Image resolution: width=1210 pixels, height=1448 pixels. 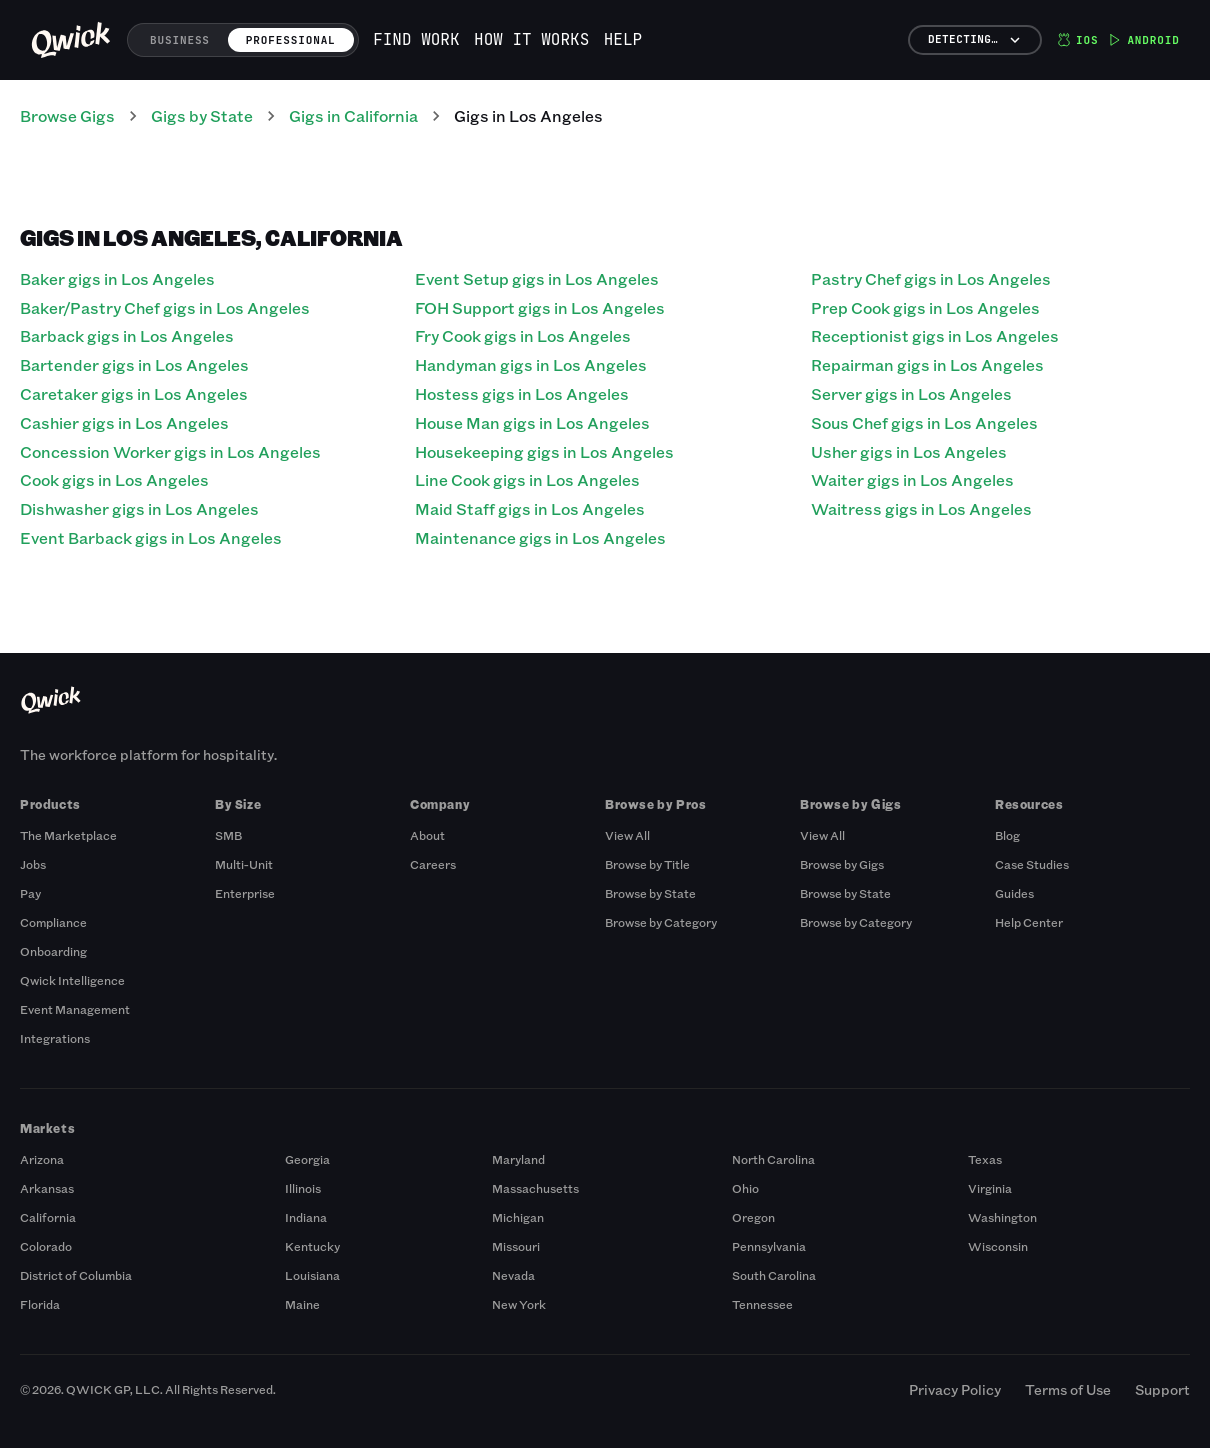 I want to click on Browse by Gigs, so click(x=842, y=864).